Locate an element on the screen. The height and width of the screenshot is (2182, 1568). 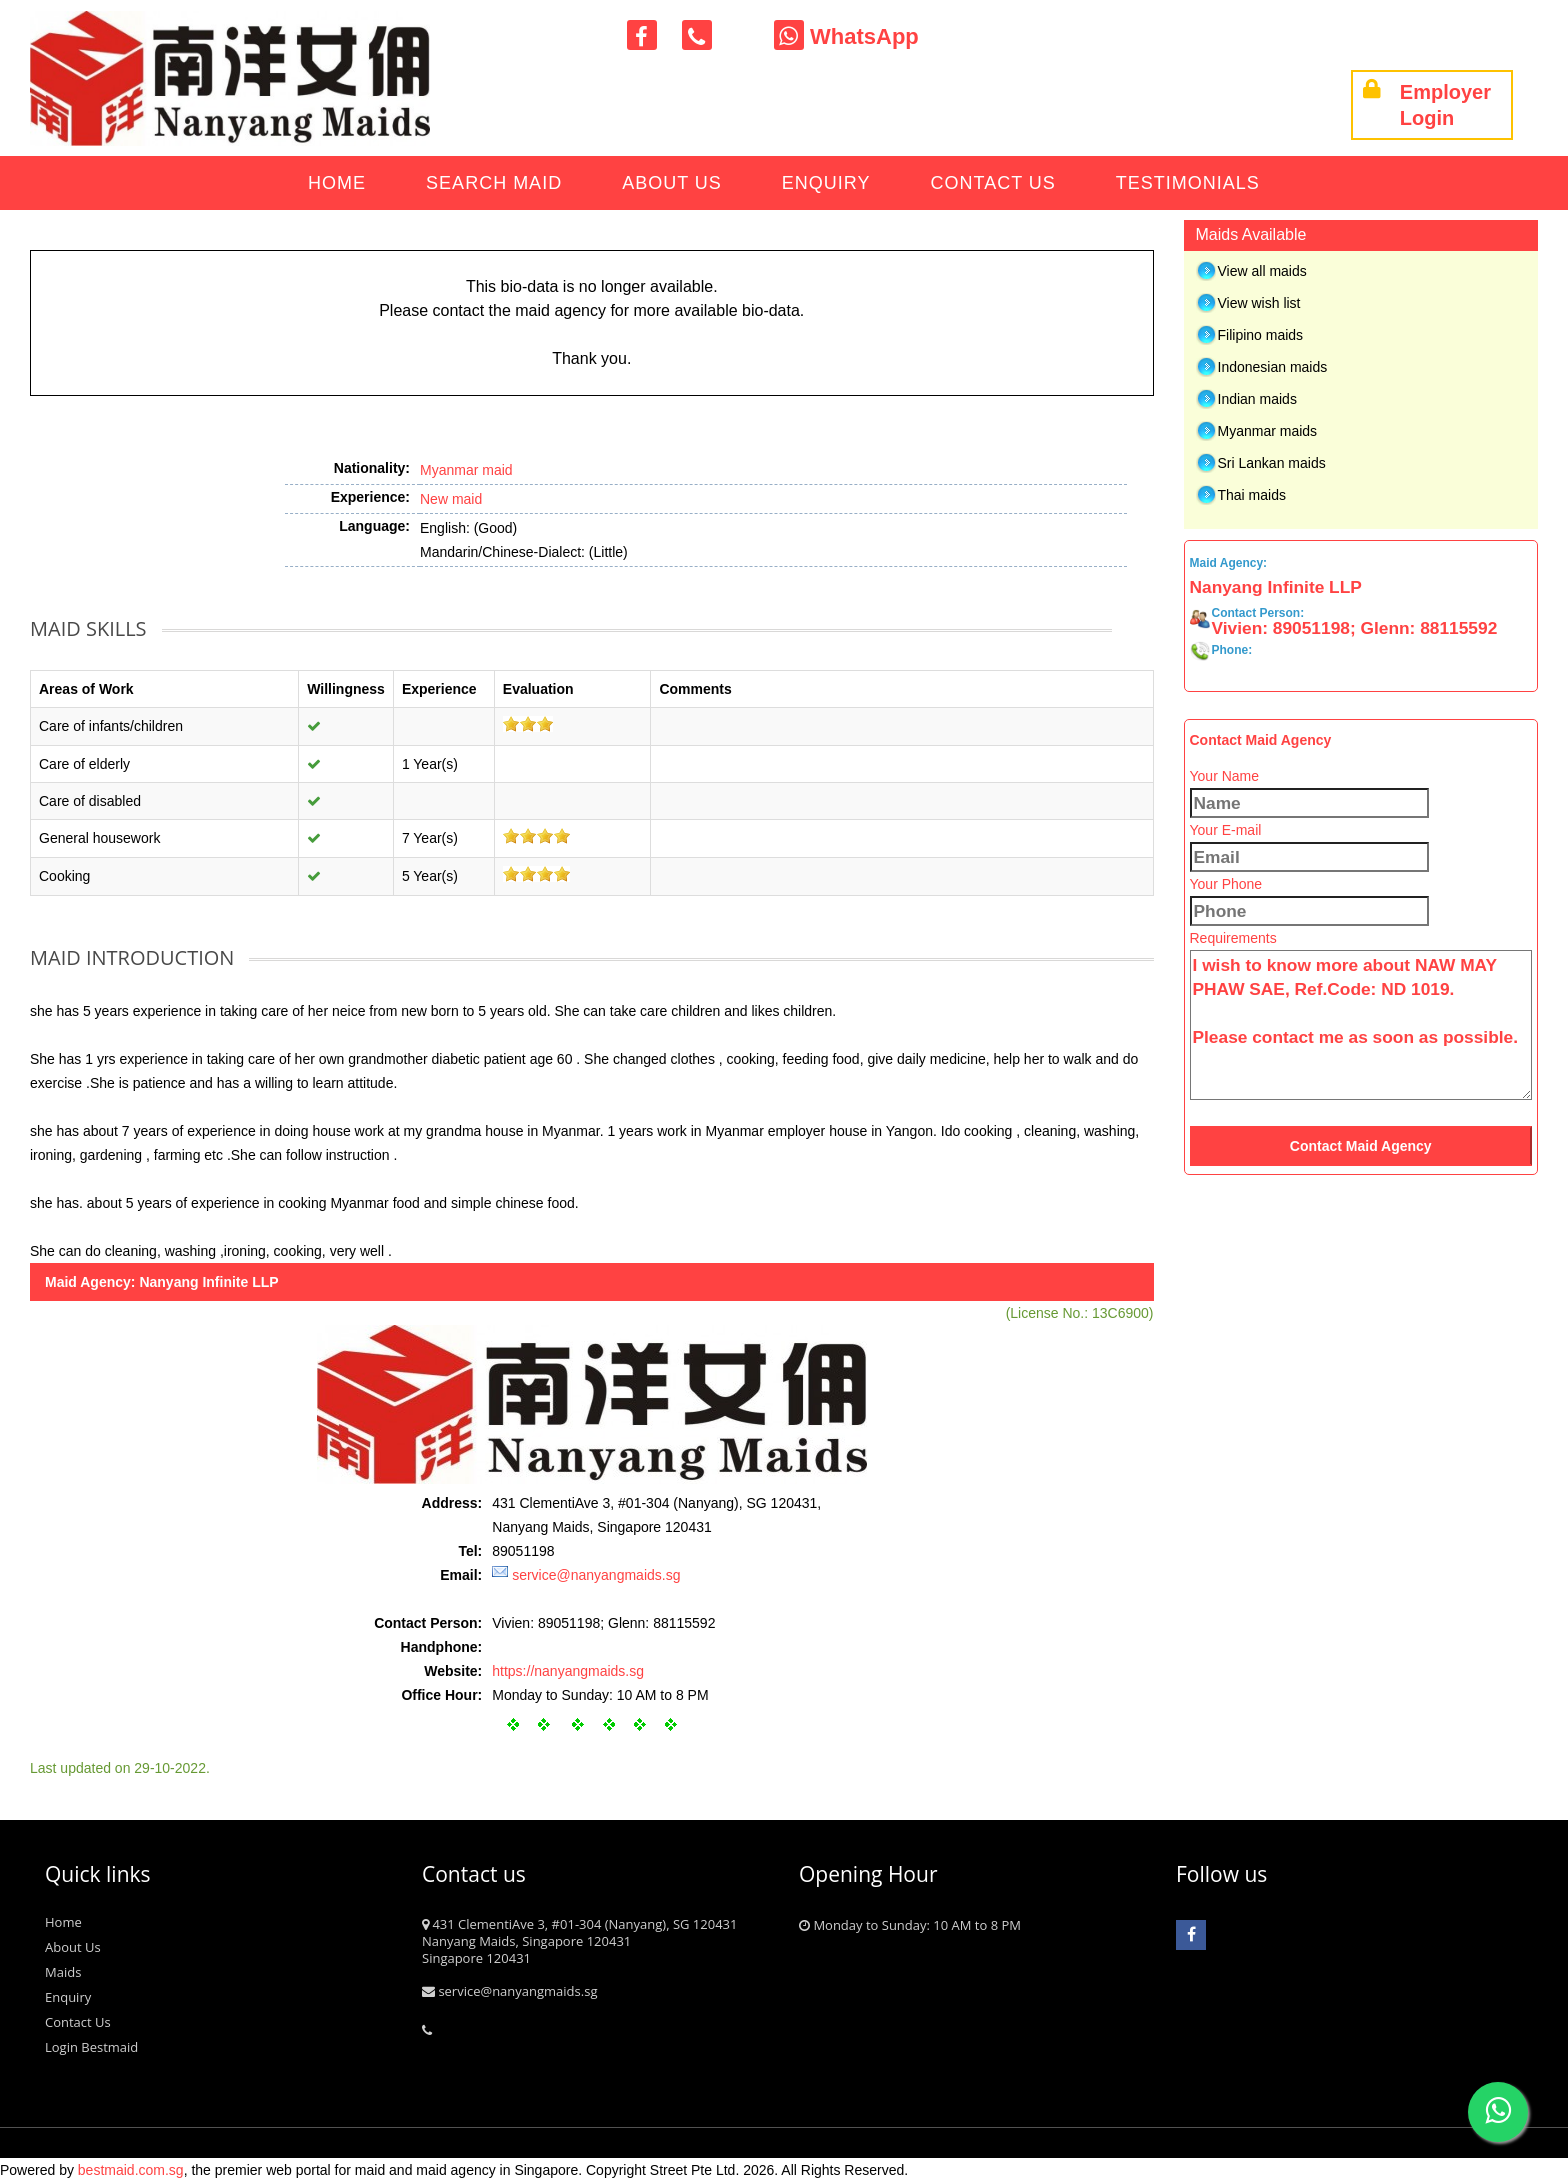
https://nanyangmaids.sg is located at coordinates (568, 1671).